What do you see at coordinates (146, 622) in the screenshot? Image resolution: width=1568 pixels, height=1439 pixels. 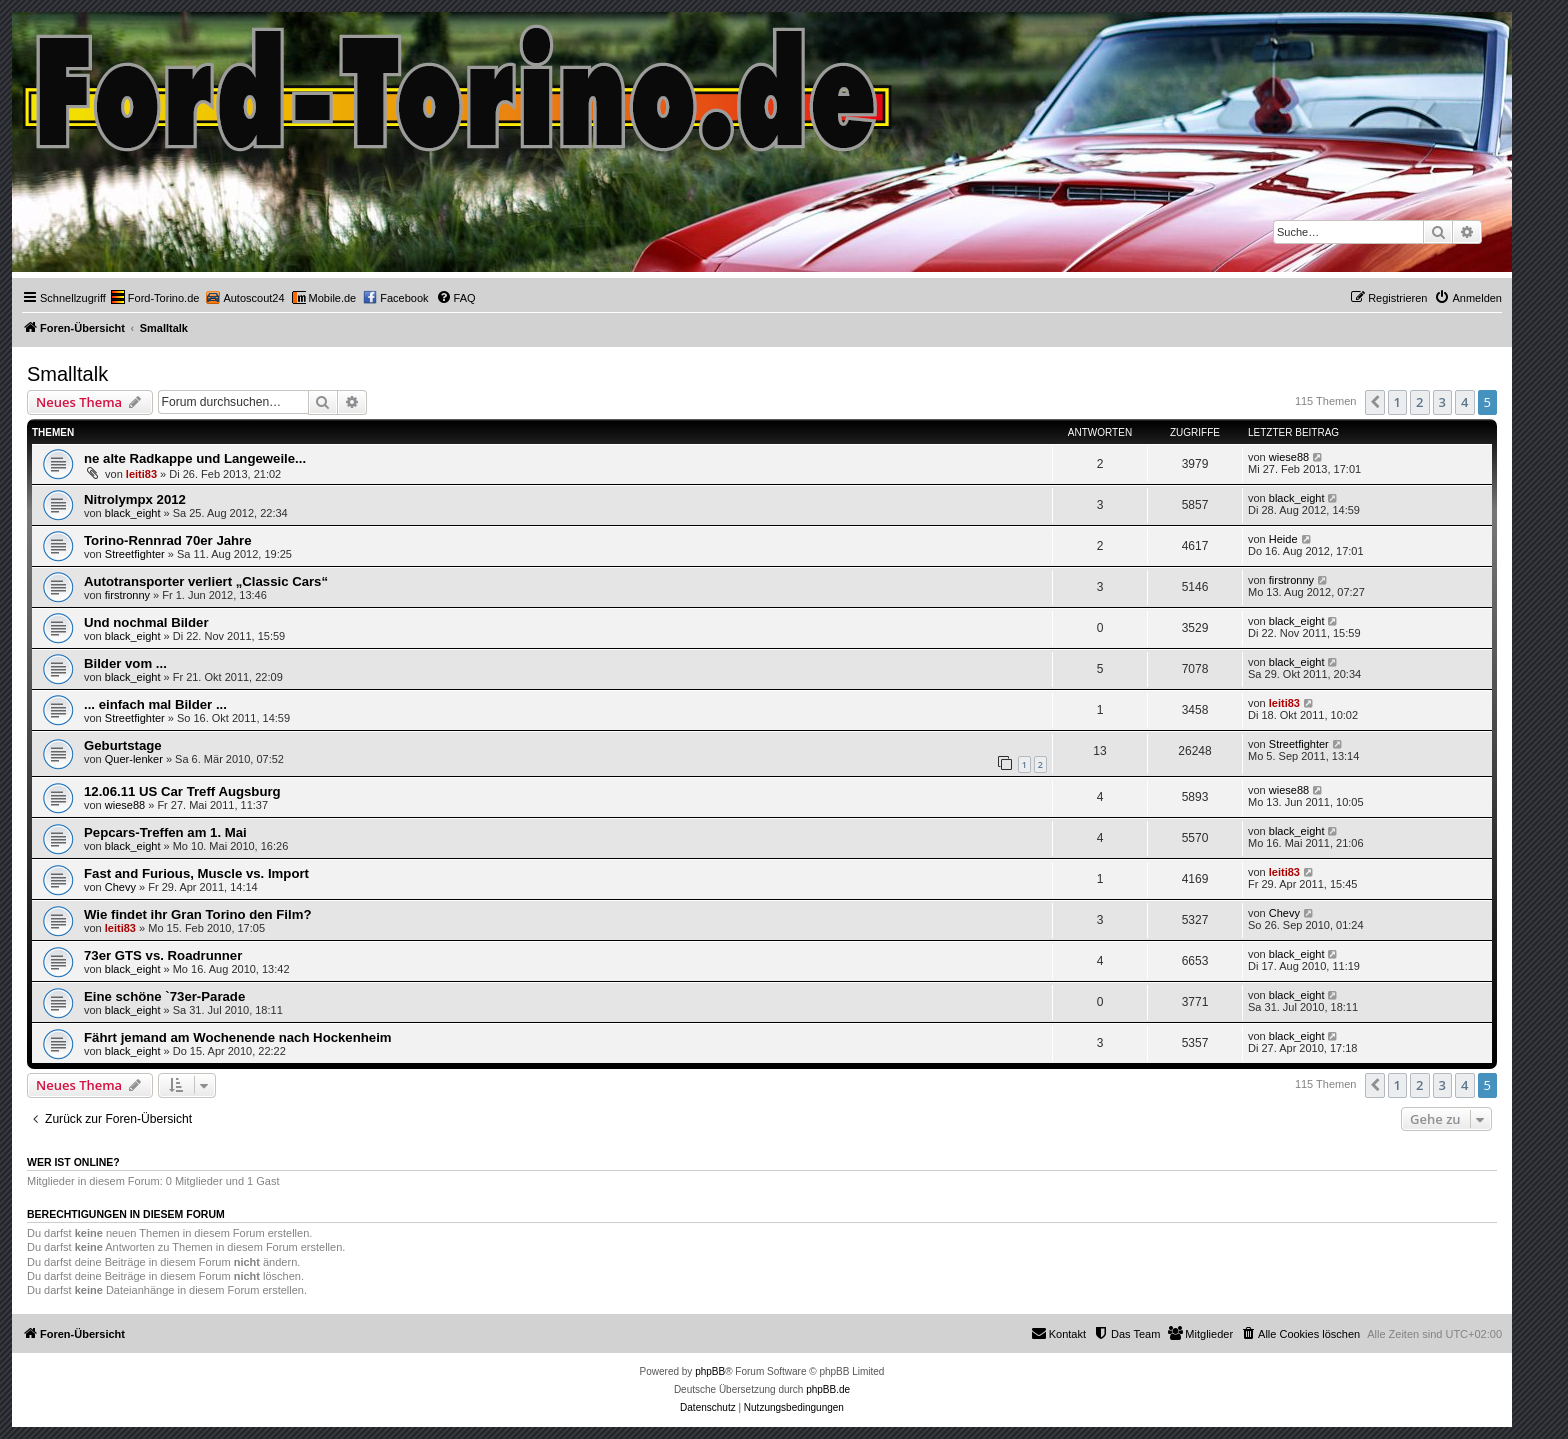 I see `Und nochmal Bilder` at bounding box center [146, 622].